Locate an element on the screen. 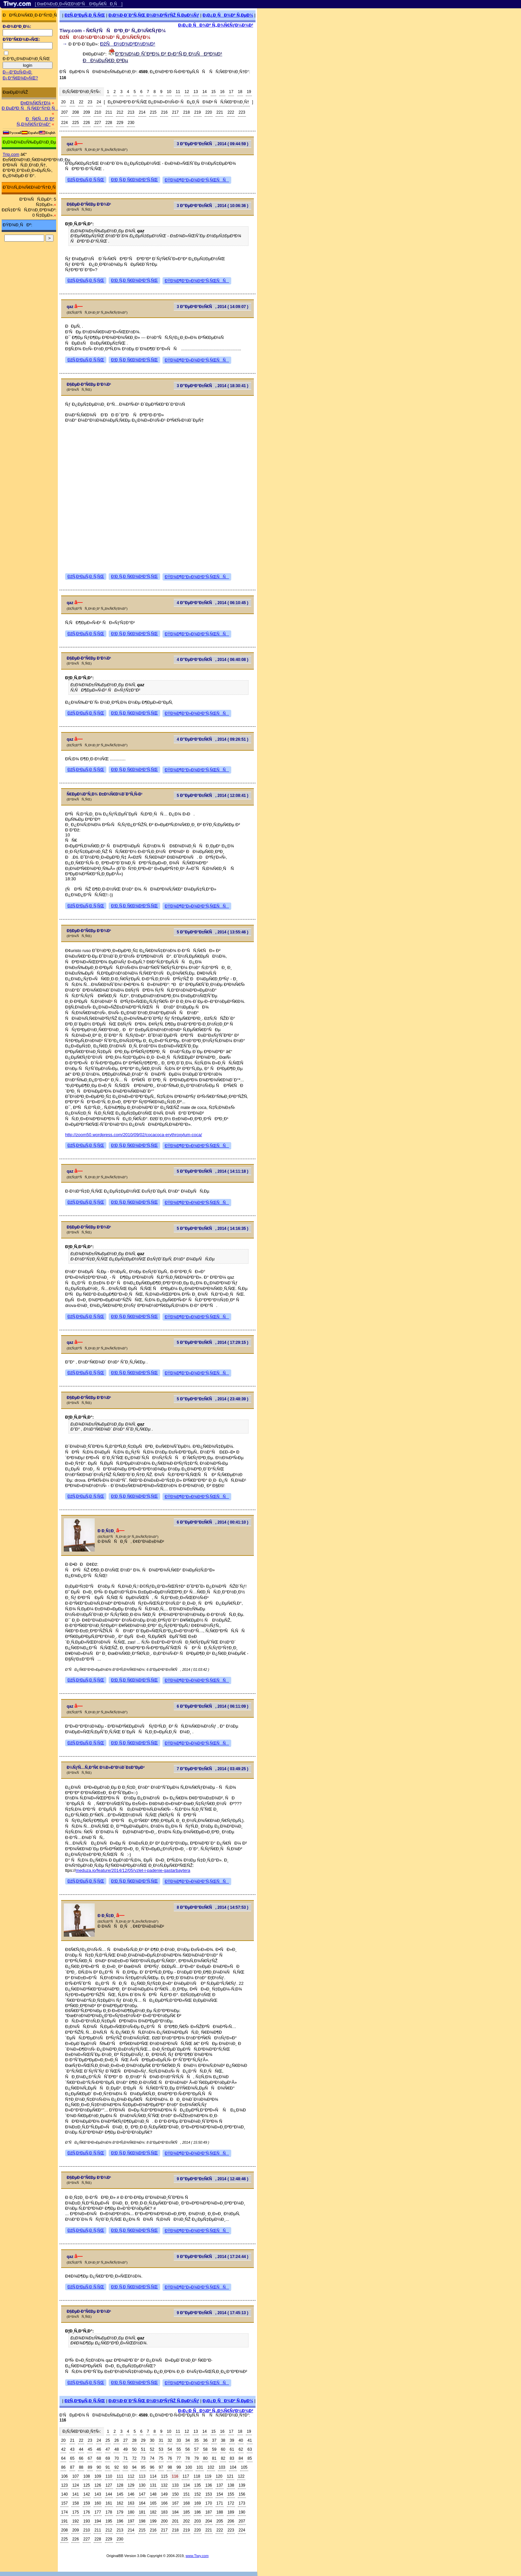 This screenshot has width=521, height=2576. 5 Ð”ÐµÐºÐ°Ð±Ñ€Ñ, 2014 ( 23:48:39 ) is located at coordinates (212, 1399).